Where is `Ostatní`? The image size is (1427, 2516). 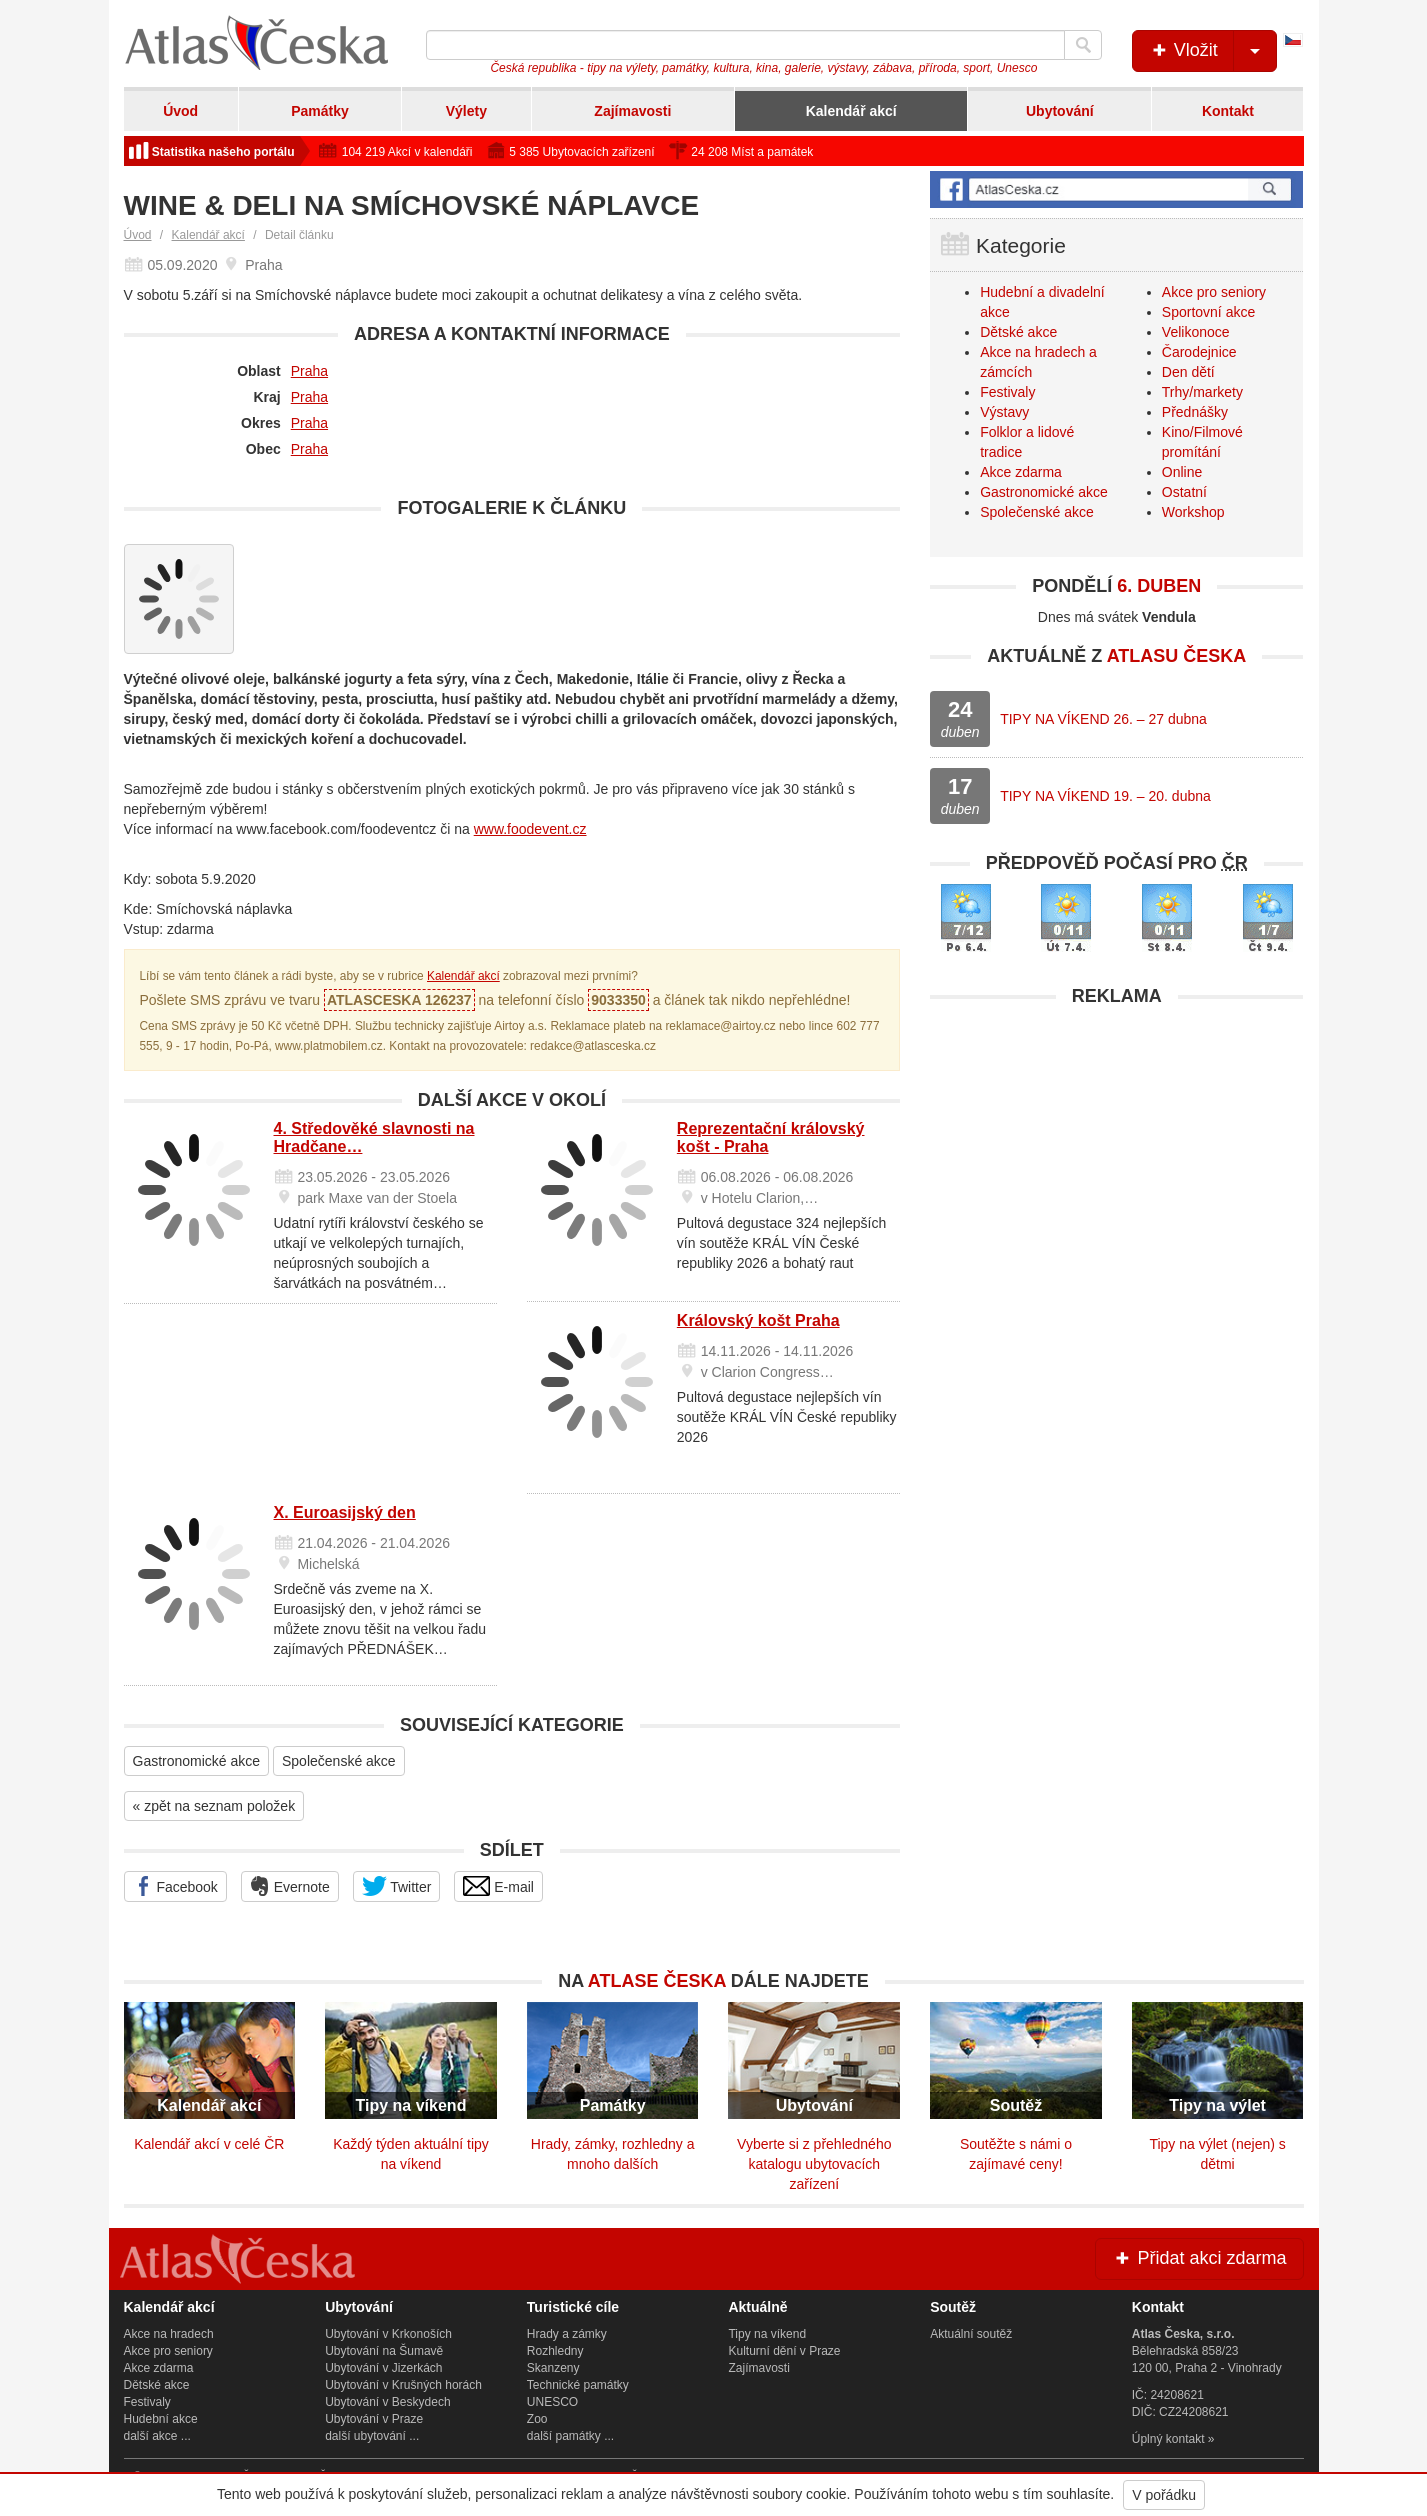
Ostatní is located at coordinates (1184, 492).